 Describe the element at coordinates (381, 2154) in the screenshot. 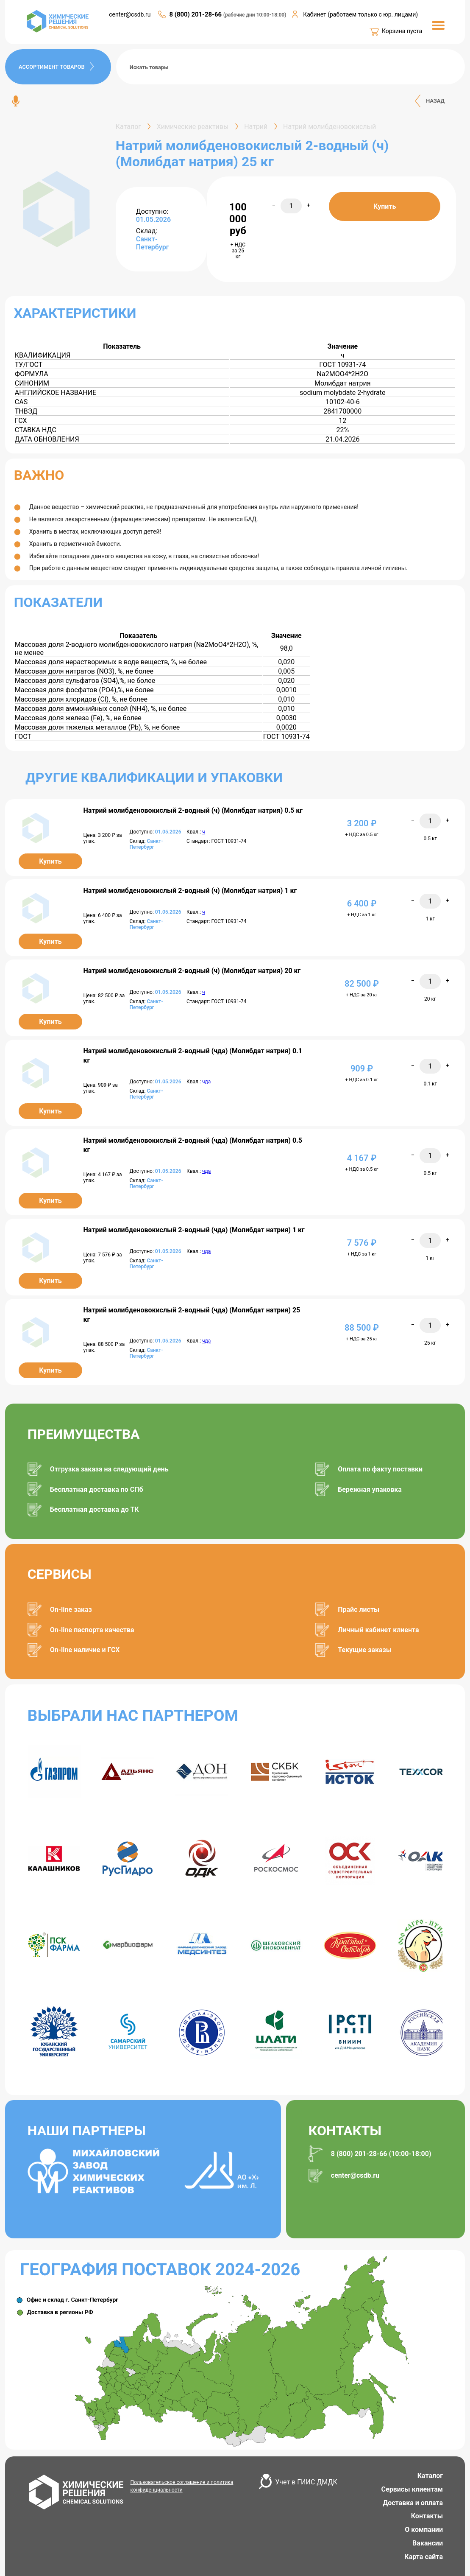

I see `8 (800) 201-28-66 (10:00-18:00)` at that location.